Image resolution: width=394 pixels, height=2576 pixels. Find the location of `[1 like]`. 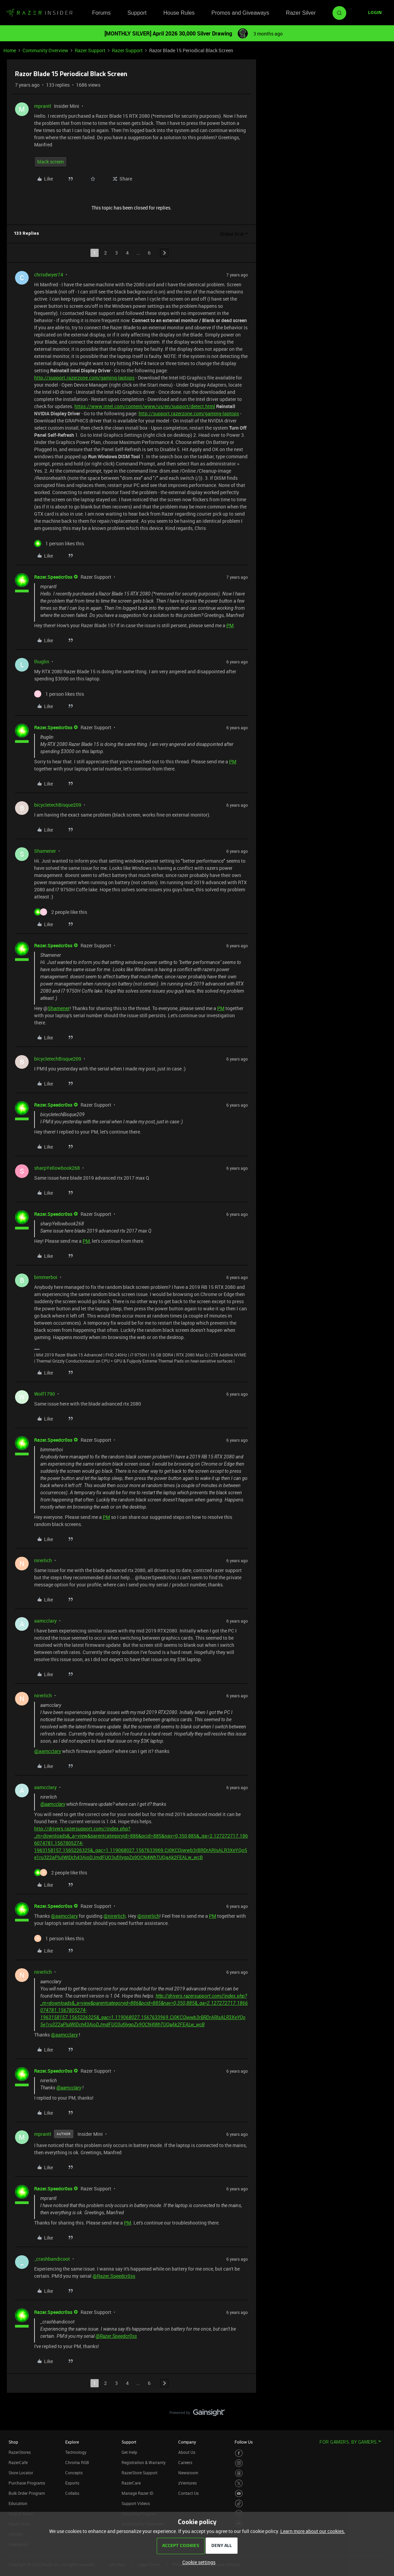

[1 like] is located at coordinates (59, 543).